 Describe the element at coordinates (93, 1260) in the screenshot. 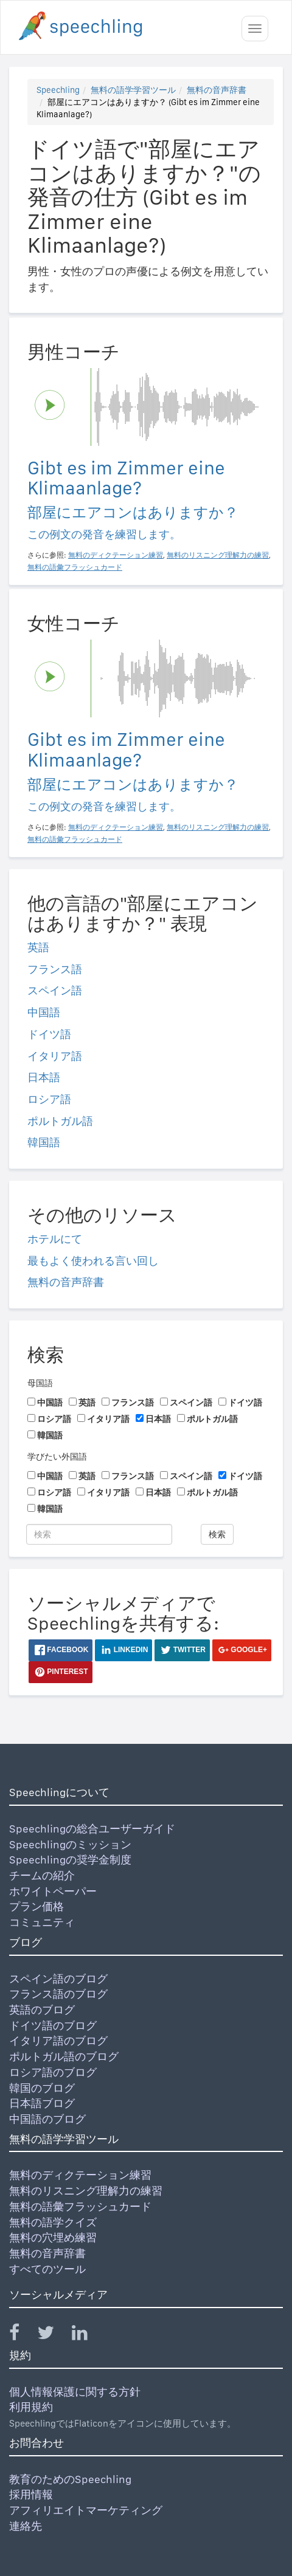

I see `最もよく使われる言い回し` at that location.